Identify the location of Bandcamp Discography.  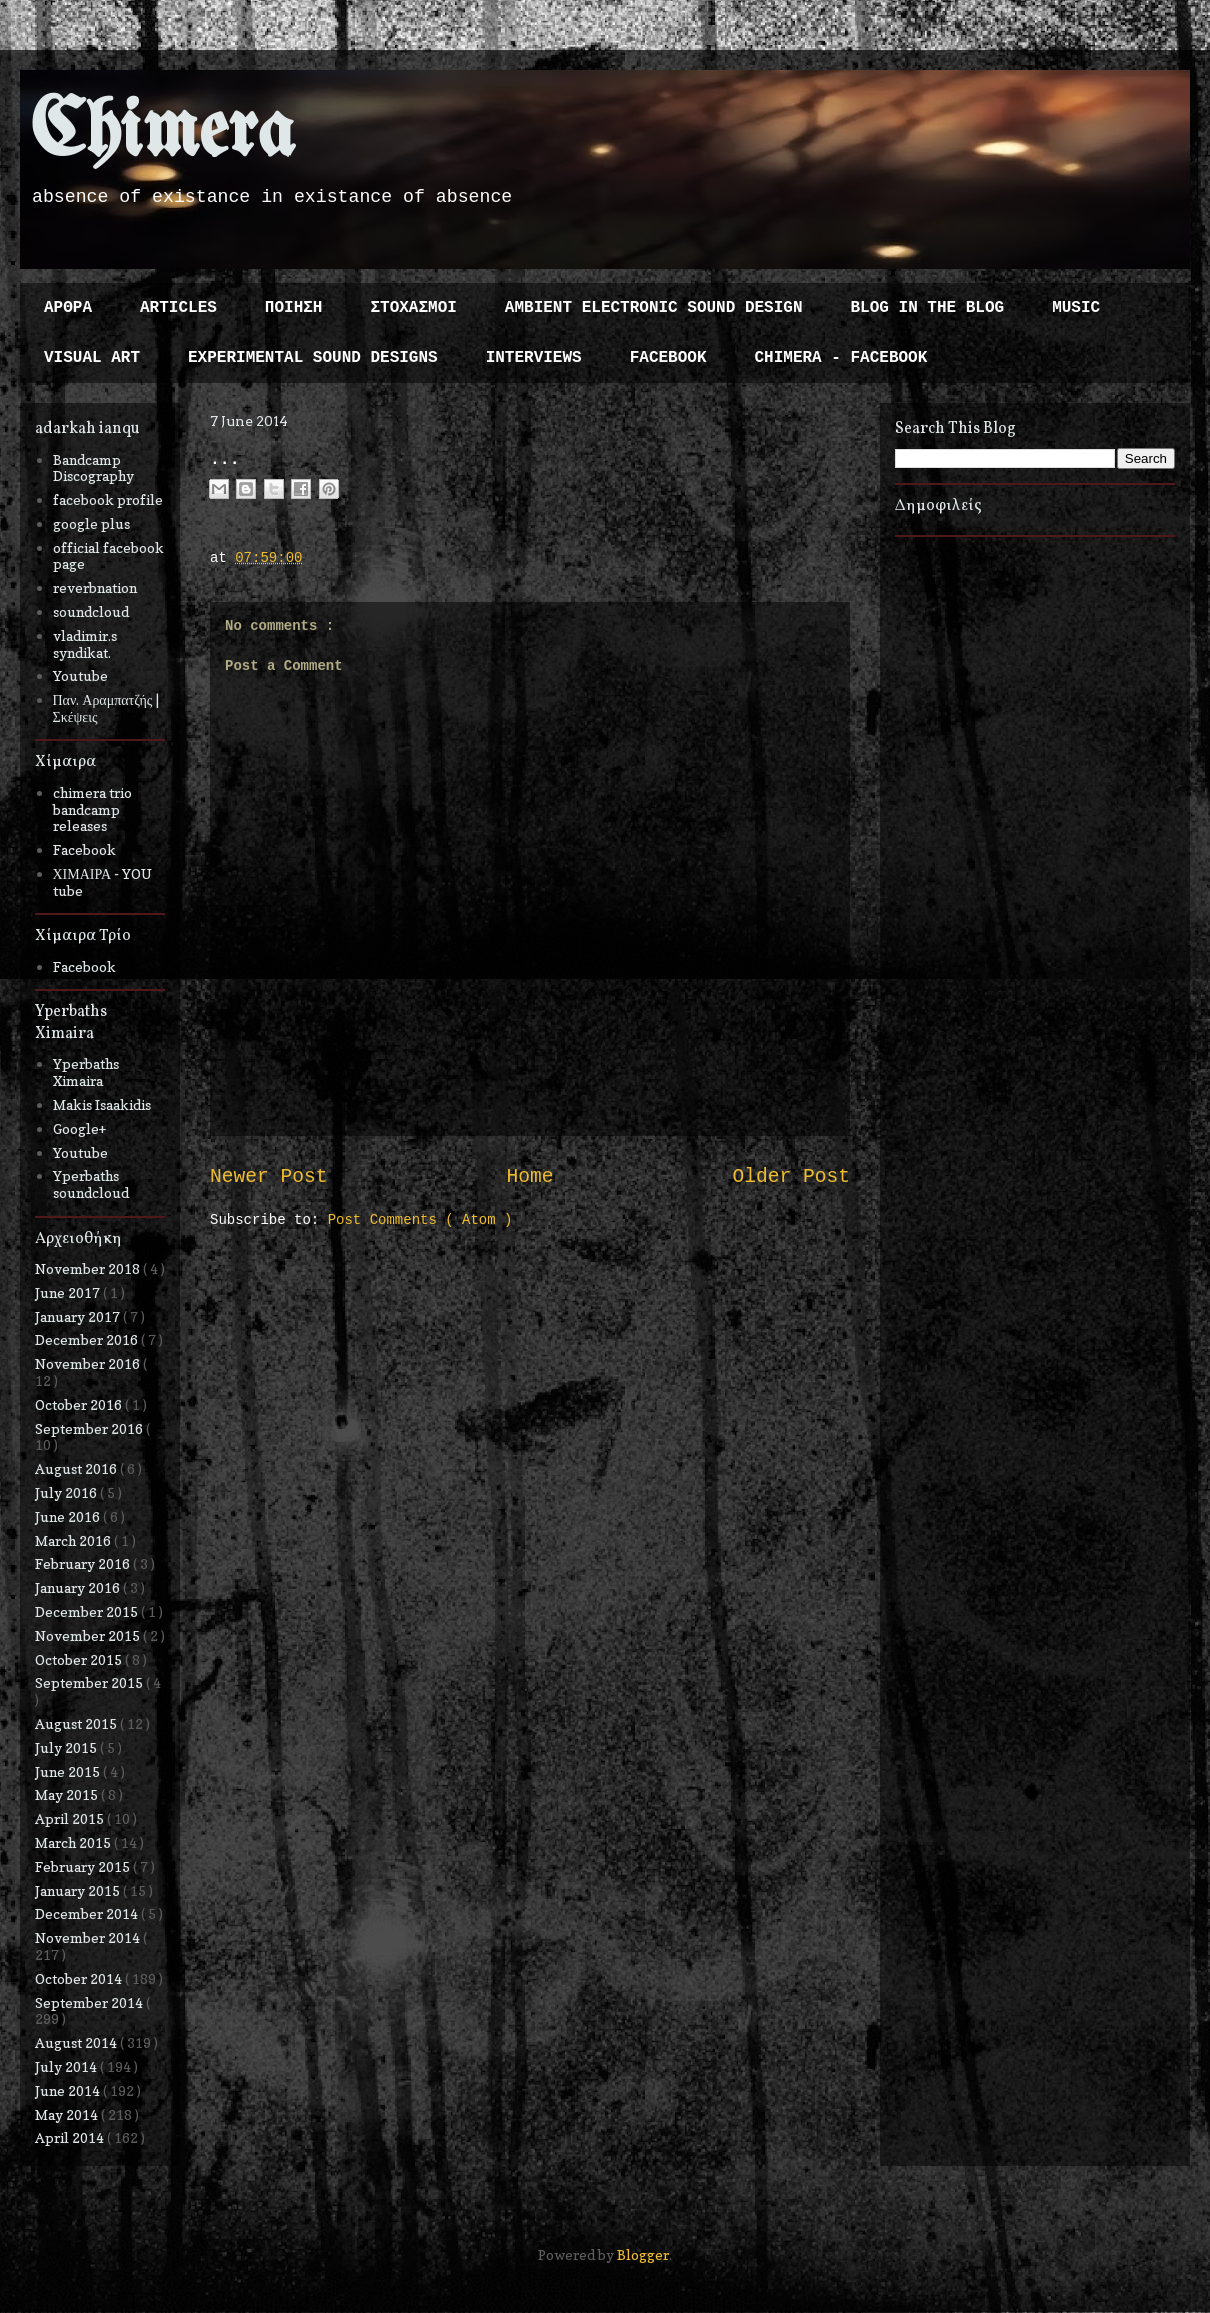
(93, 468).